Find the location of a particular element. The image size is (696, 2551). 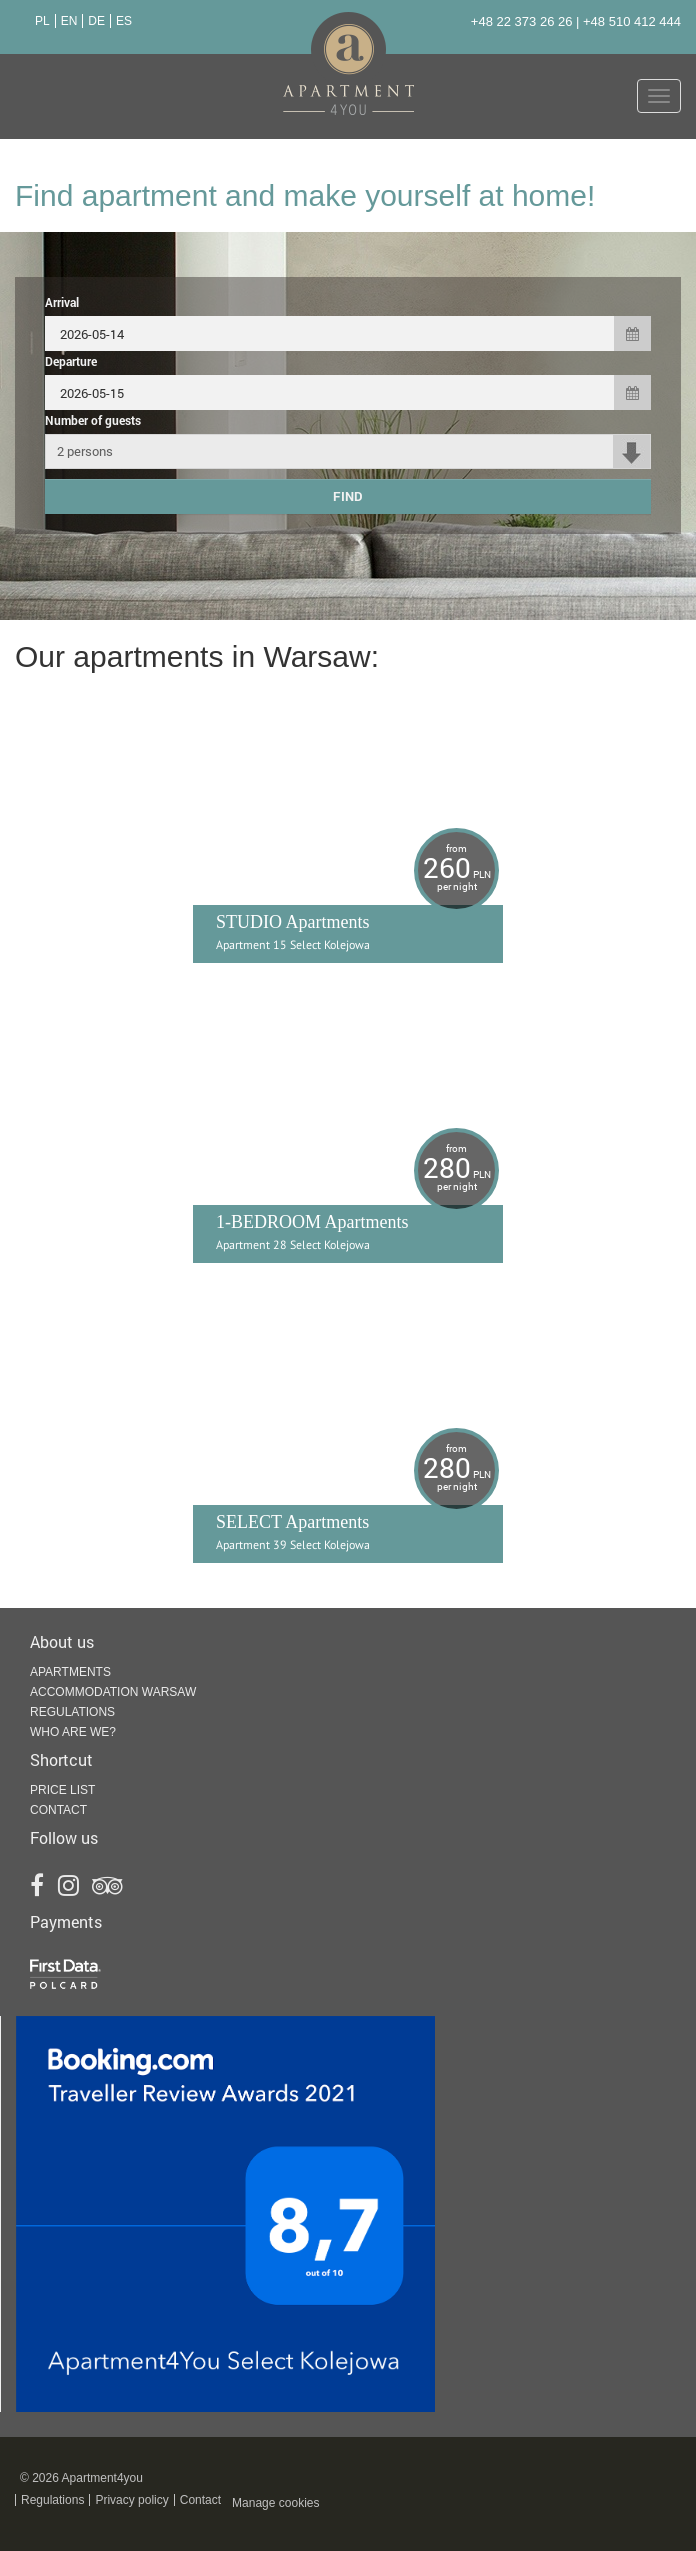

Manage cookies is located at coordinates (275, 2503).